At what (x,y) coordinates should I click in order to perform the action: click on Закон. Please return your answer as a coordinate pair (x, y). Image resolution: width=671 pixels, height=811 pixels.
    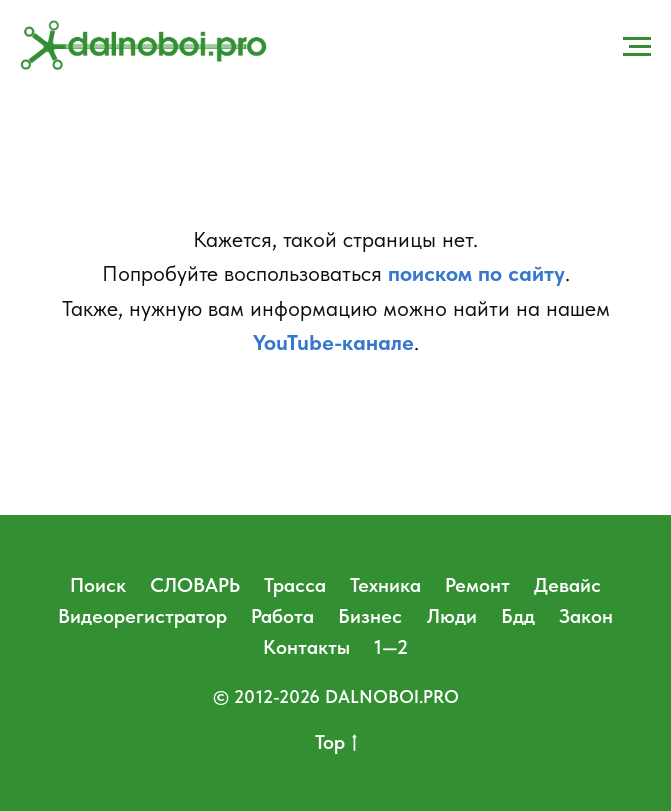
    Looking at the image, I should click on (586, 616).